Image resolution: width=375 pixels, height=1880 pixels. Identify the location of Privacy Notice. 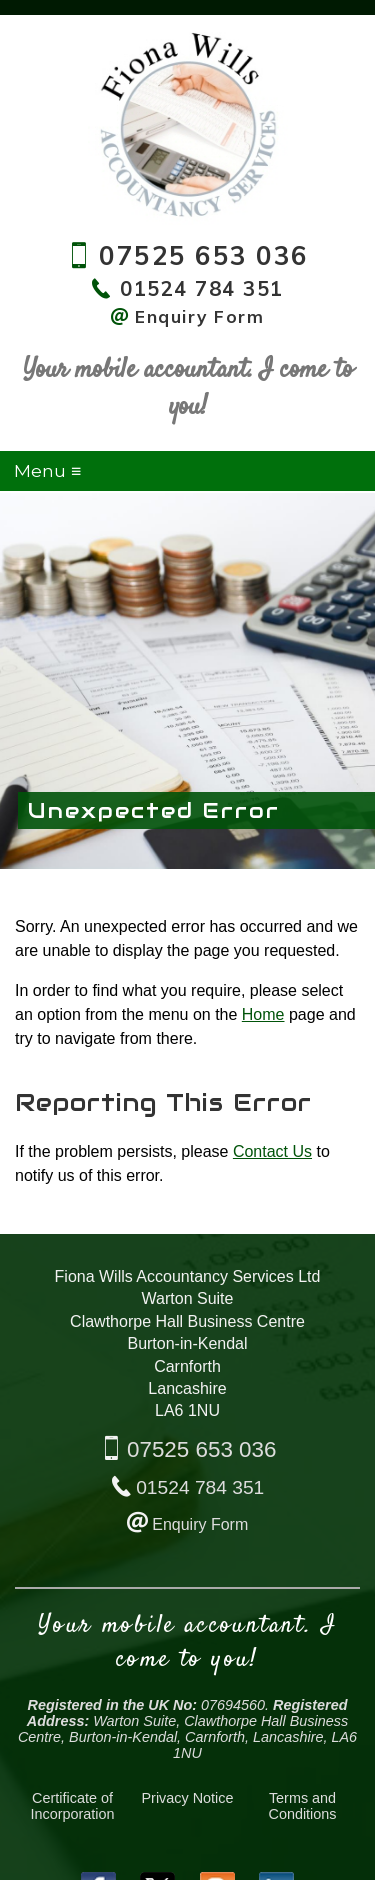
(188, 1798).